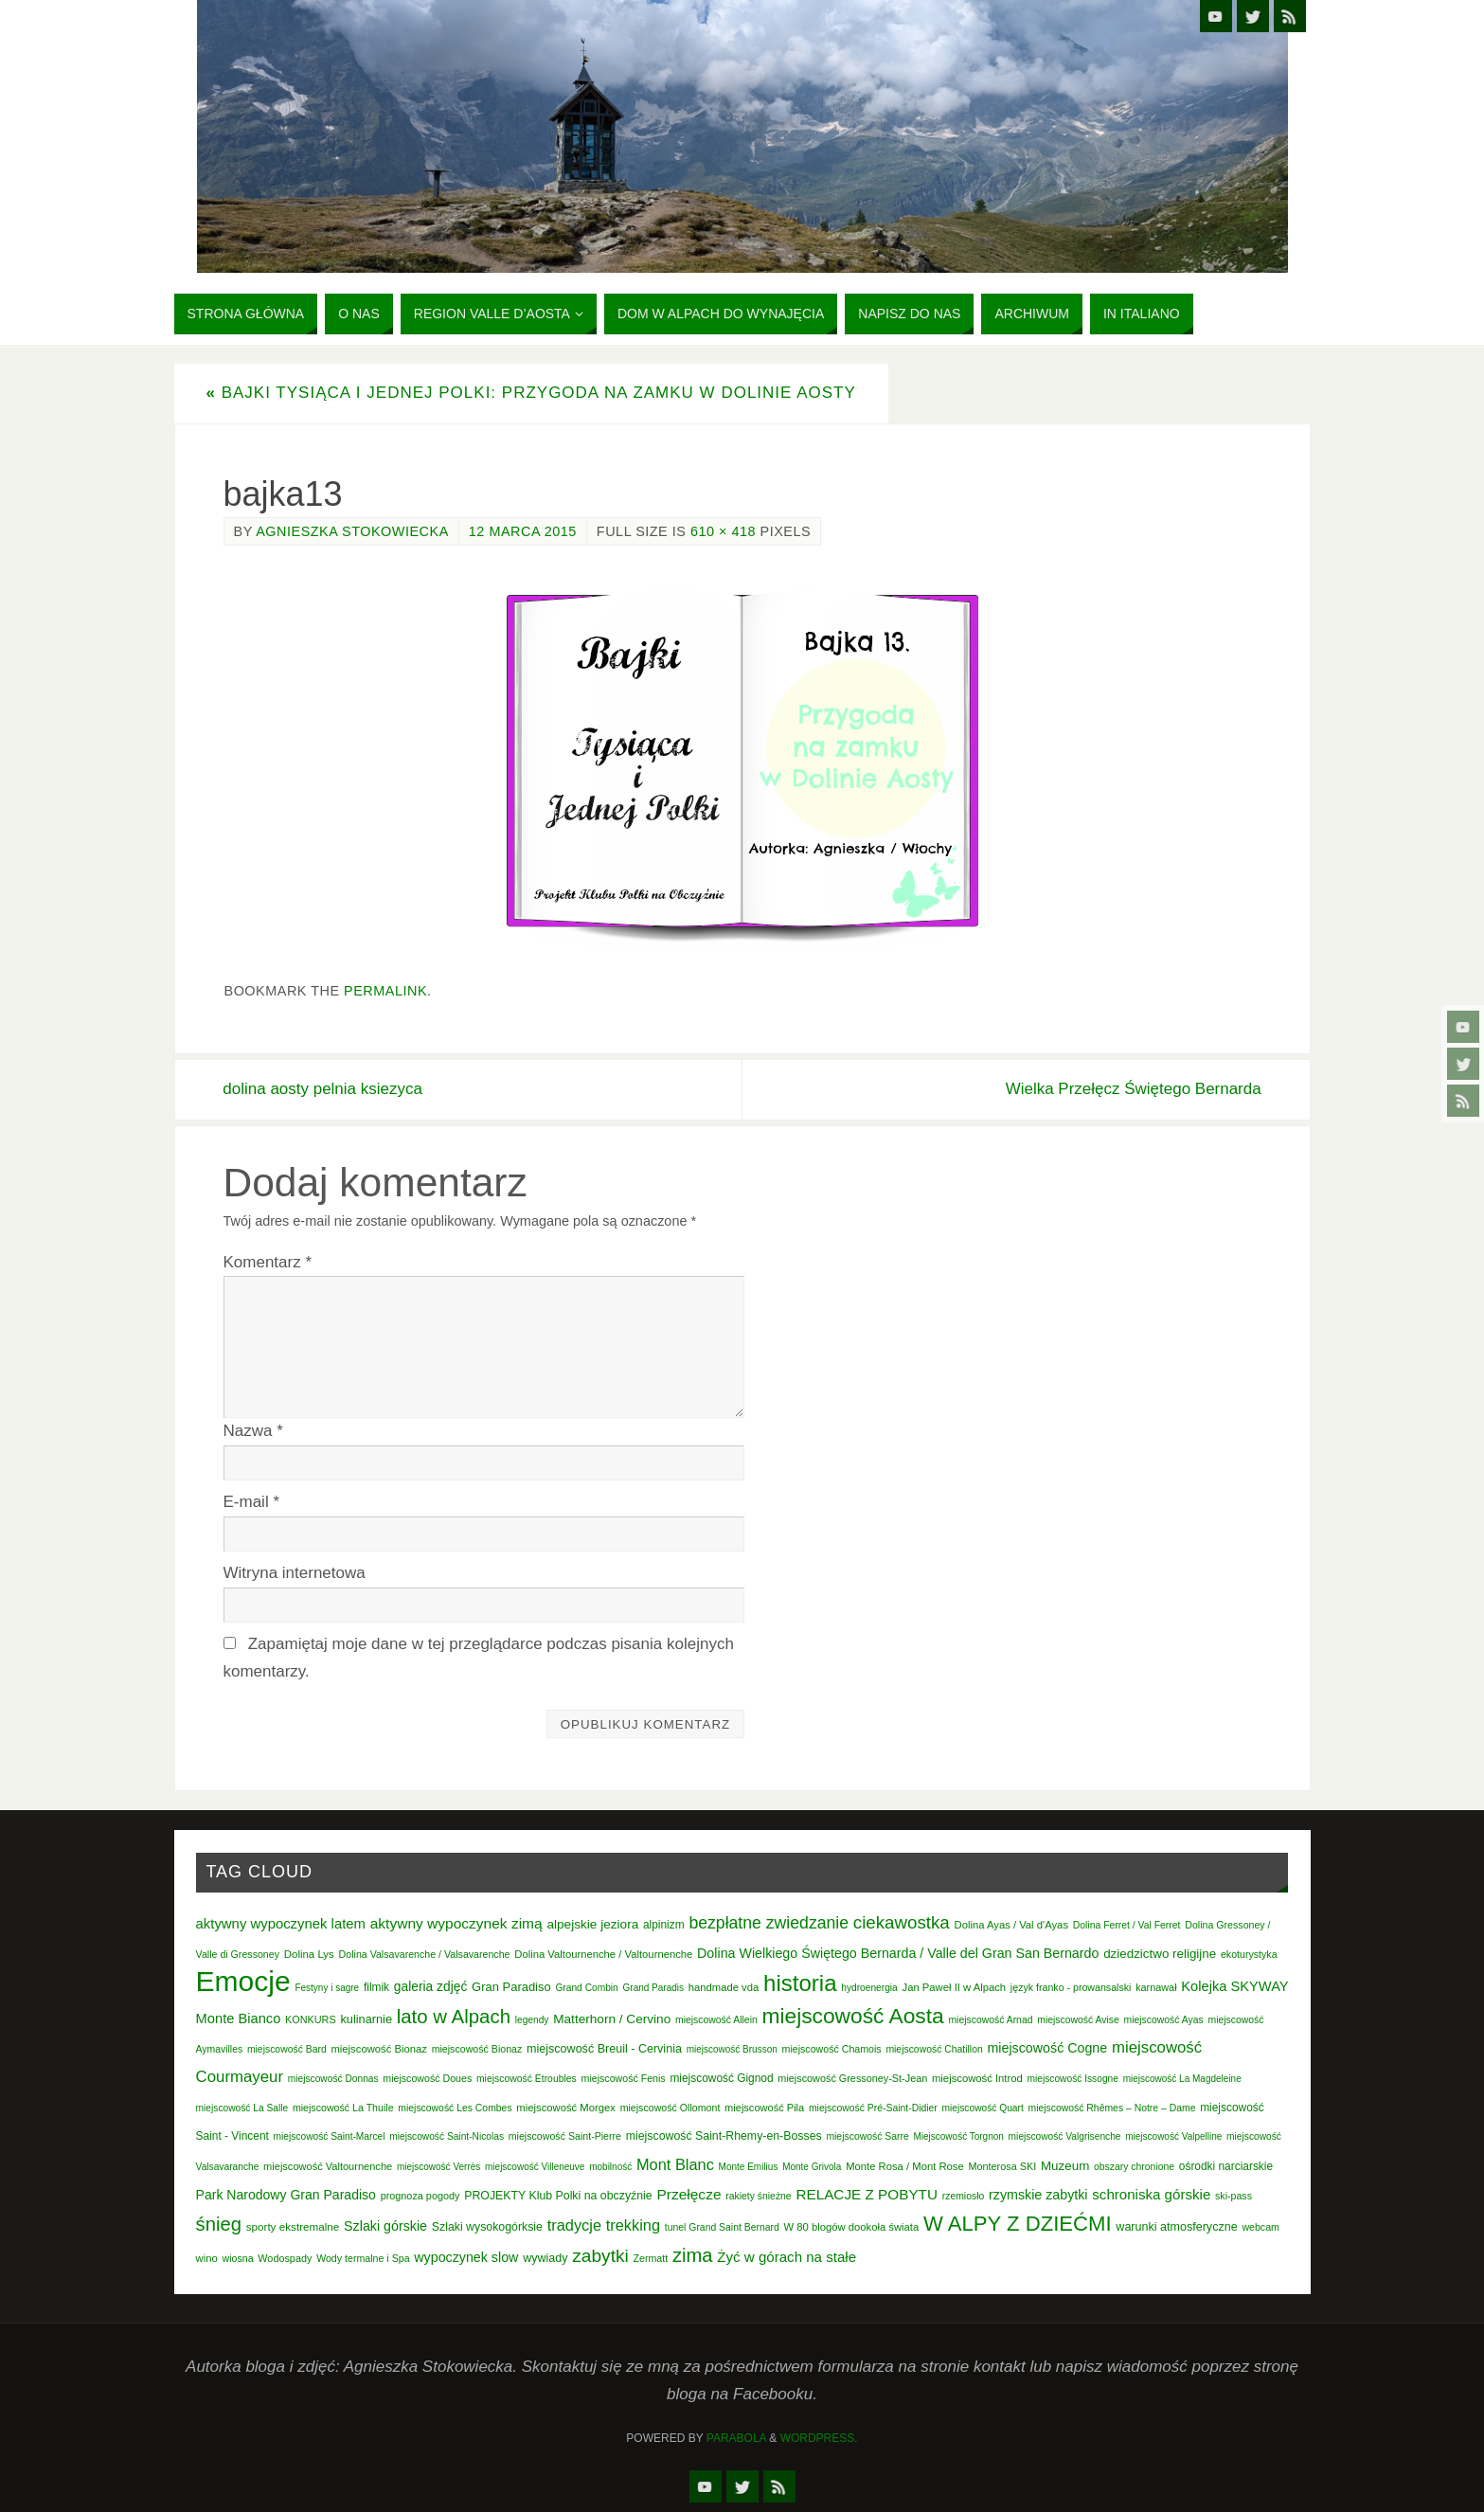 The image size is (1484, 2512). Describe the element at coordinates (851, 2227) in the screenshot. I see `W 80 blogów dookoła świata` at that location.